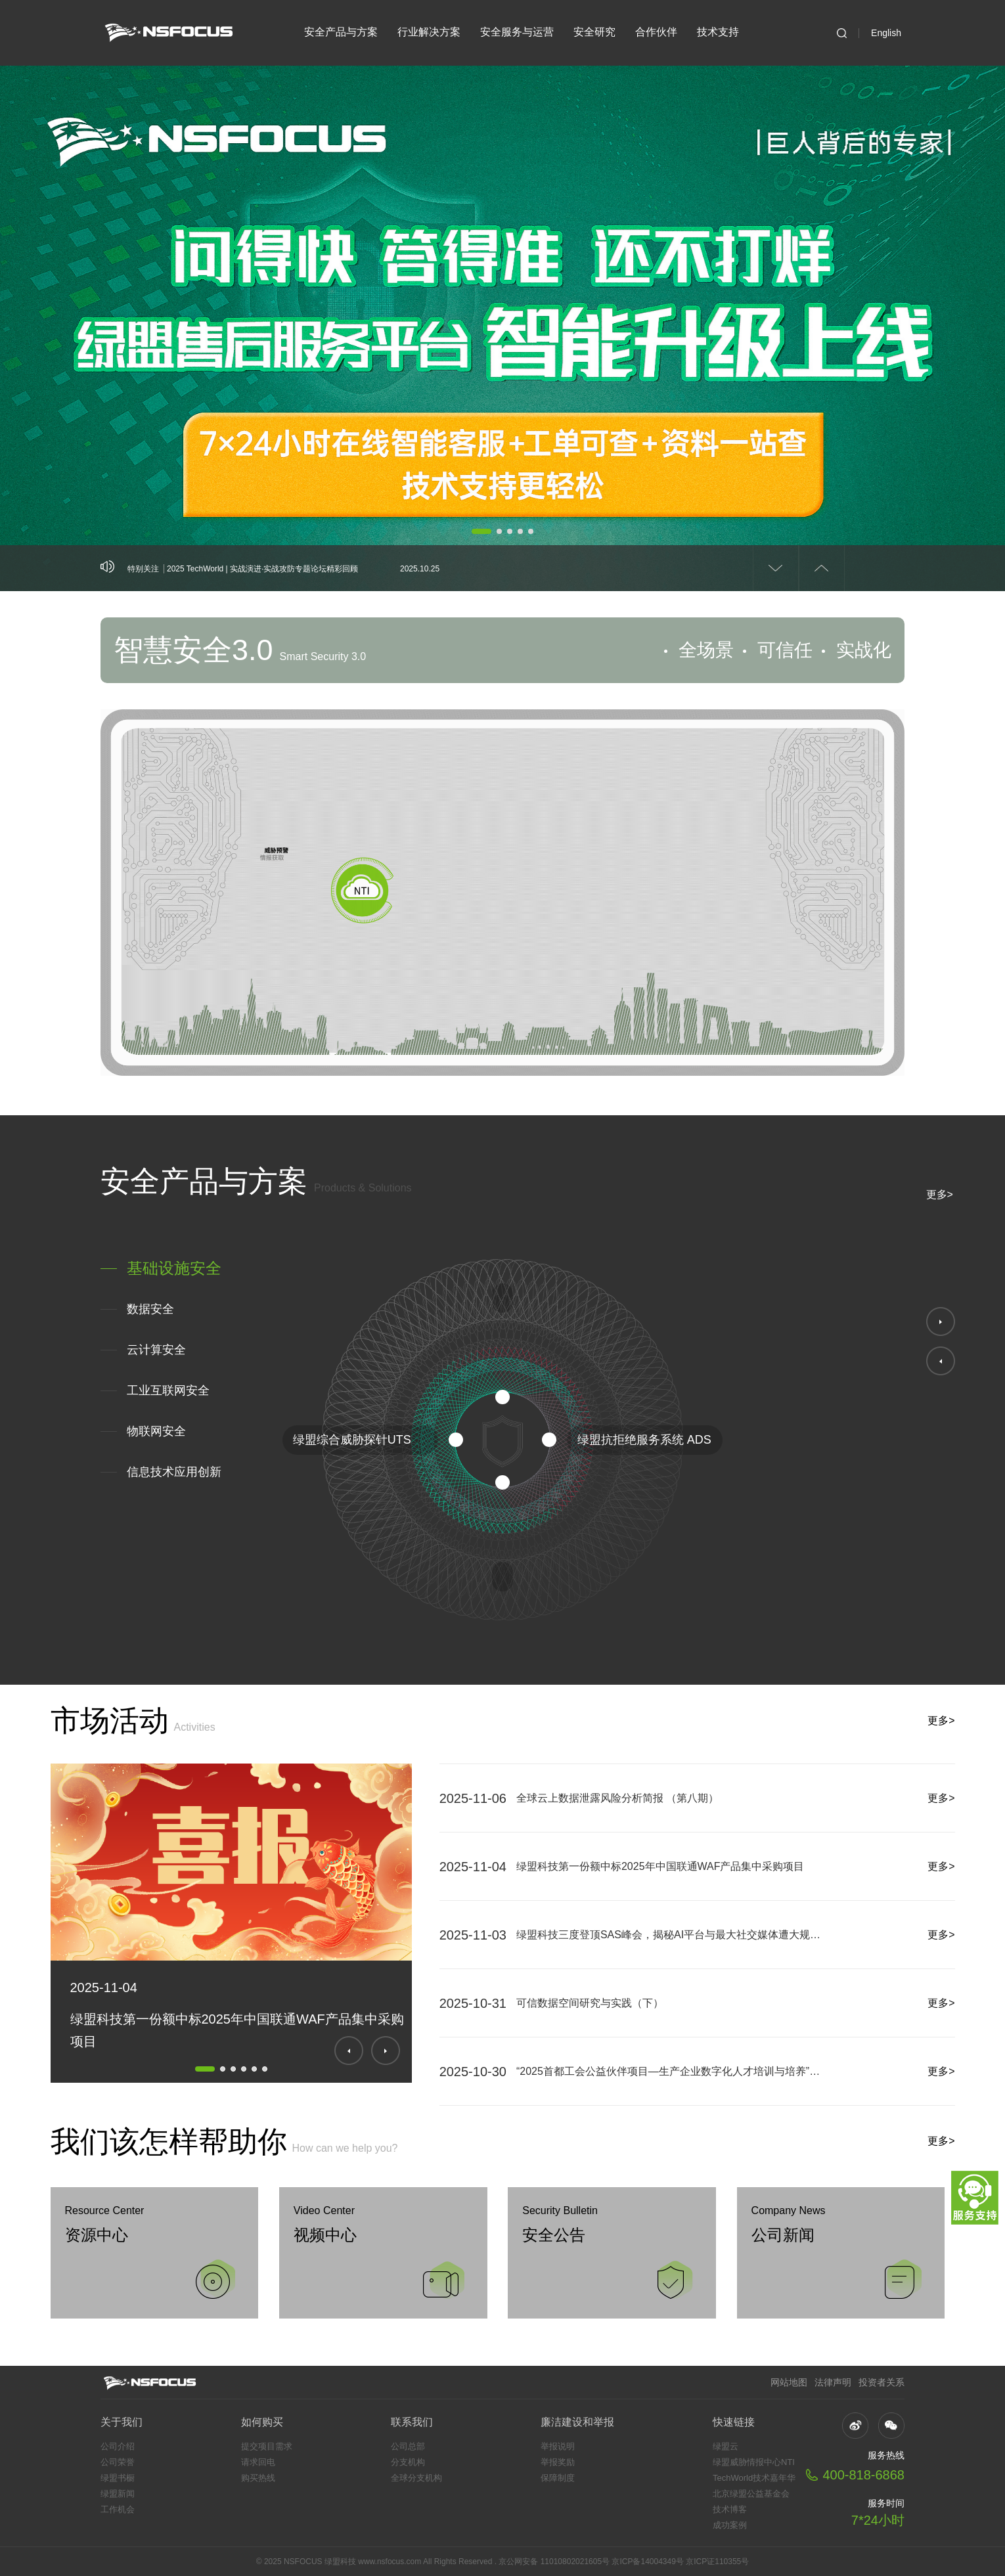  Describe the element at coordinates (121, 2422) in the screenshot. I see `关于我们` at that location.